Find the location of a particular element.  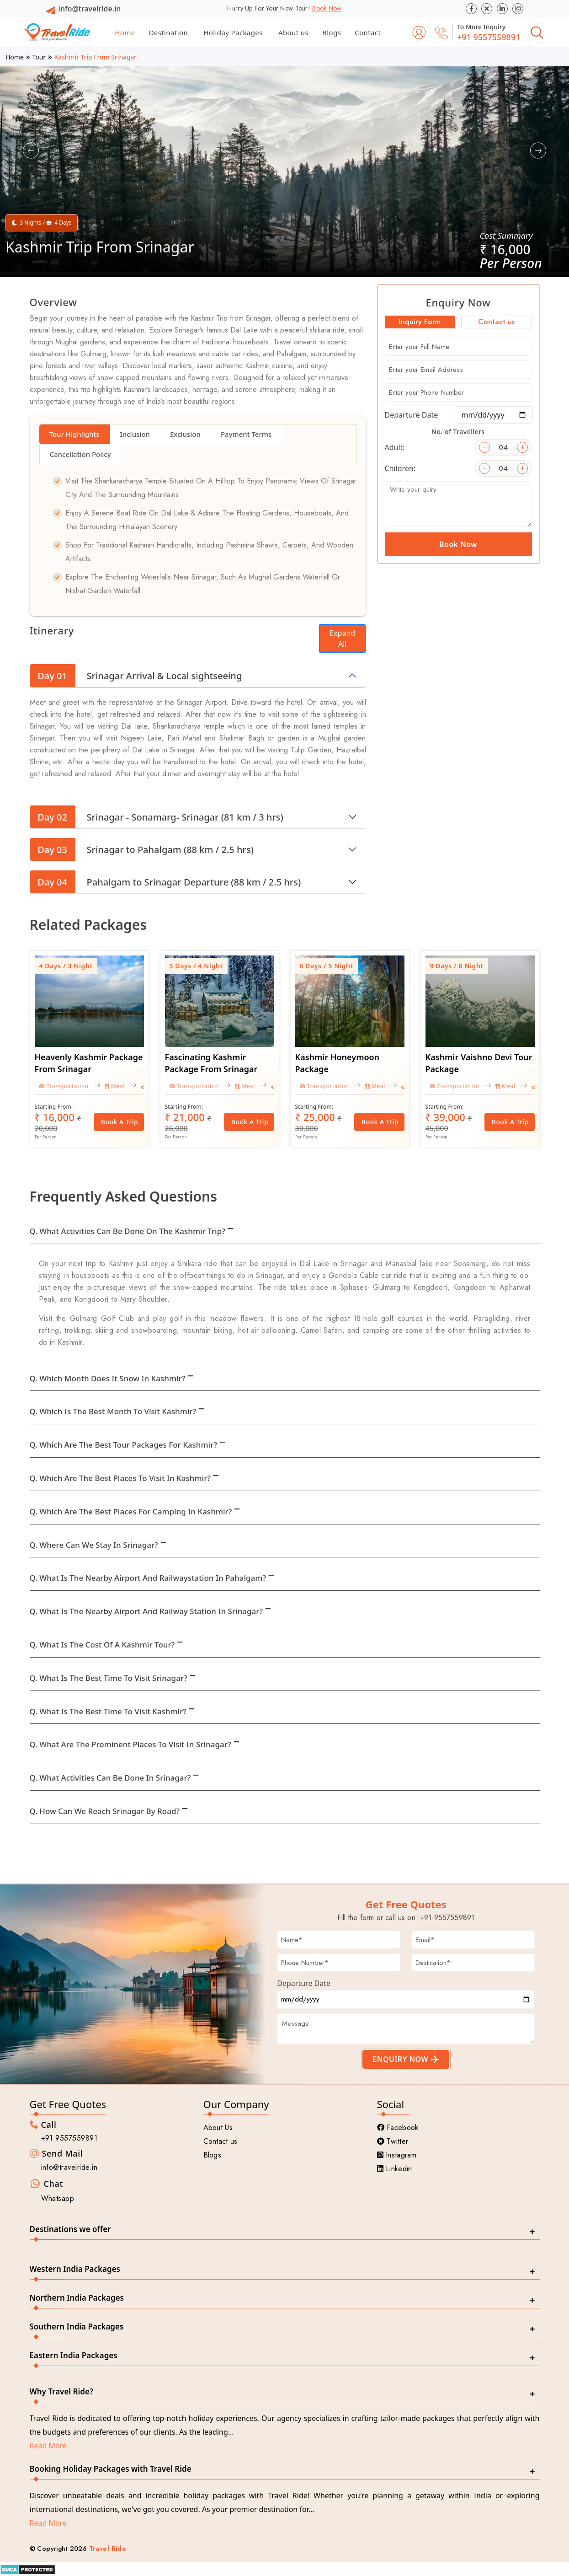

Twitter is located at coordinates (393, 2141).